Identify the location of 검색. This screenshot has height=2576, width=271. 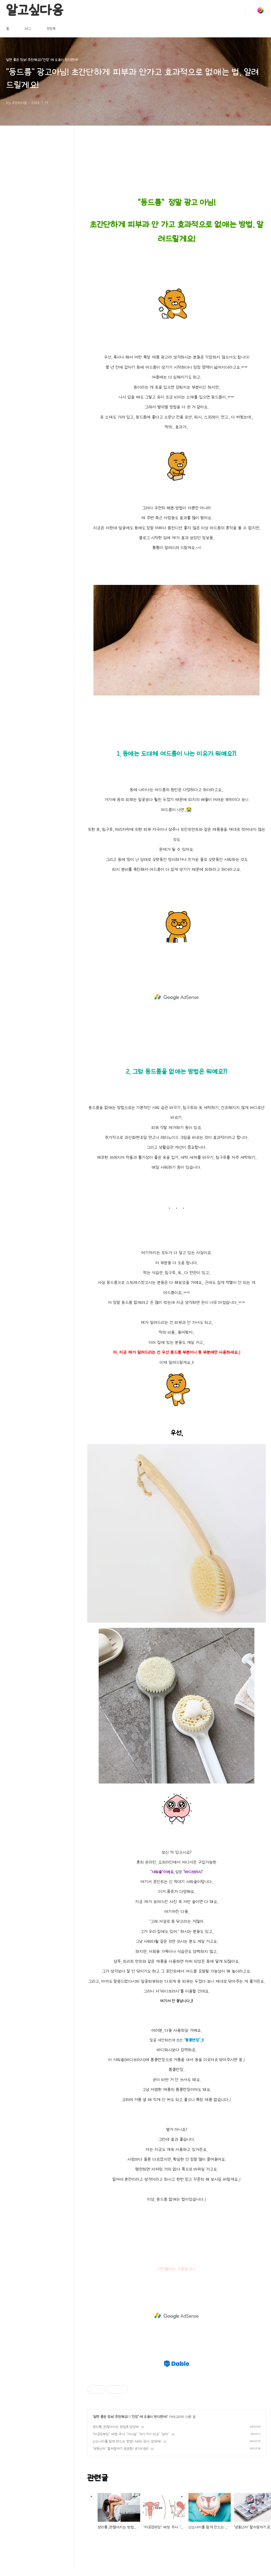
(249, 10).